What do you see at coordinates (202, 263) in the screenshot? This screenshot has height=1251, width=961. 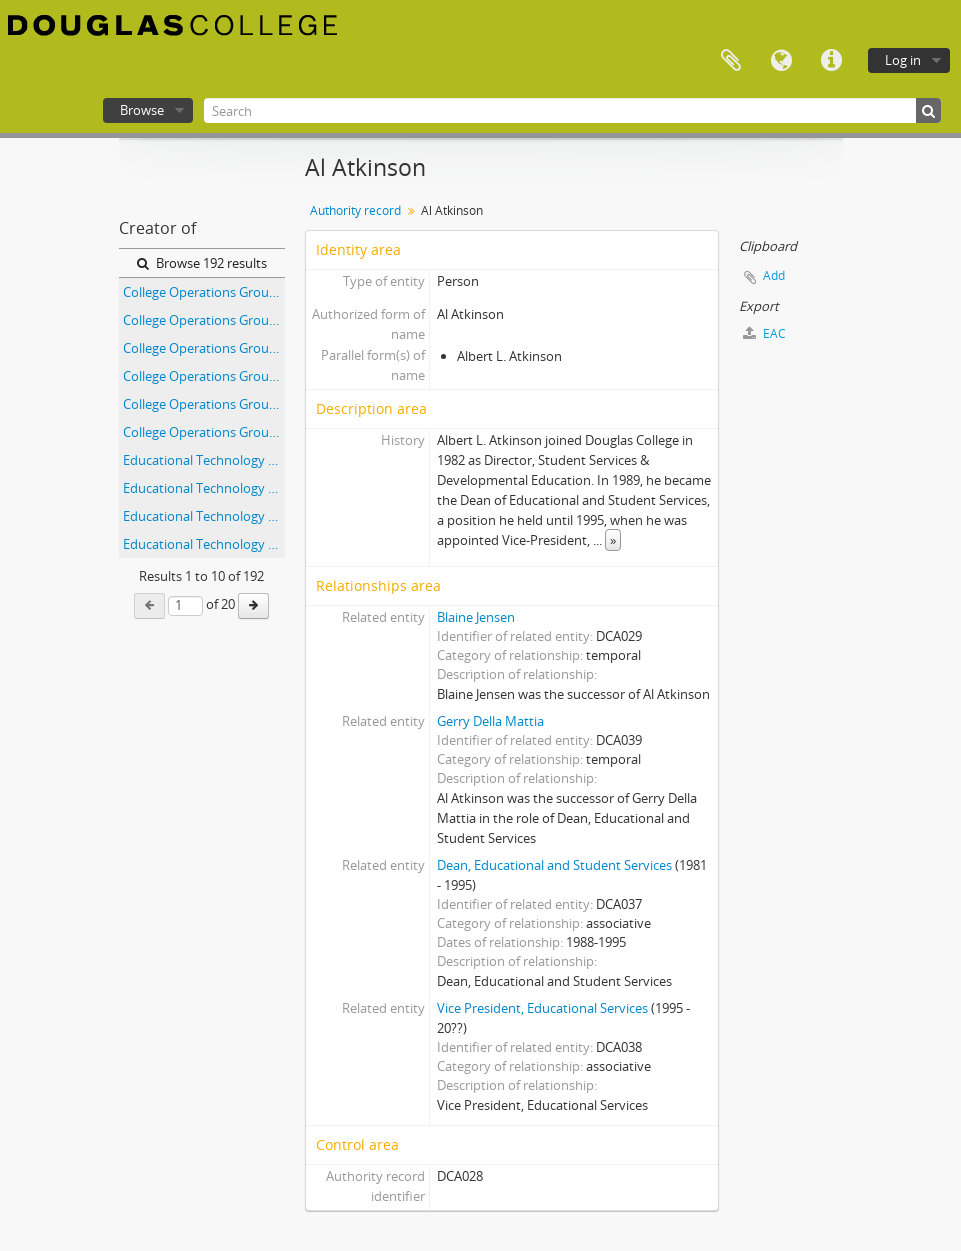 I see `Browse 192 results` at bounding box center [202, 263].